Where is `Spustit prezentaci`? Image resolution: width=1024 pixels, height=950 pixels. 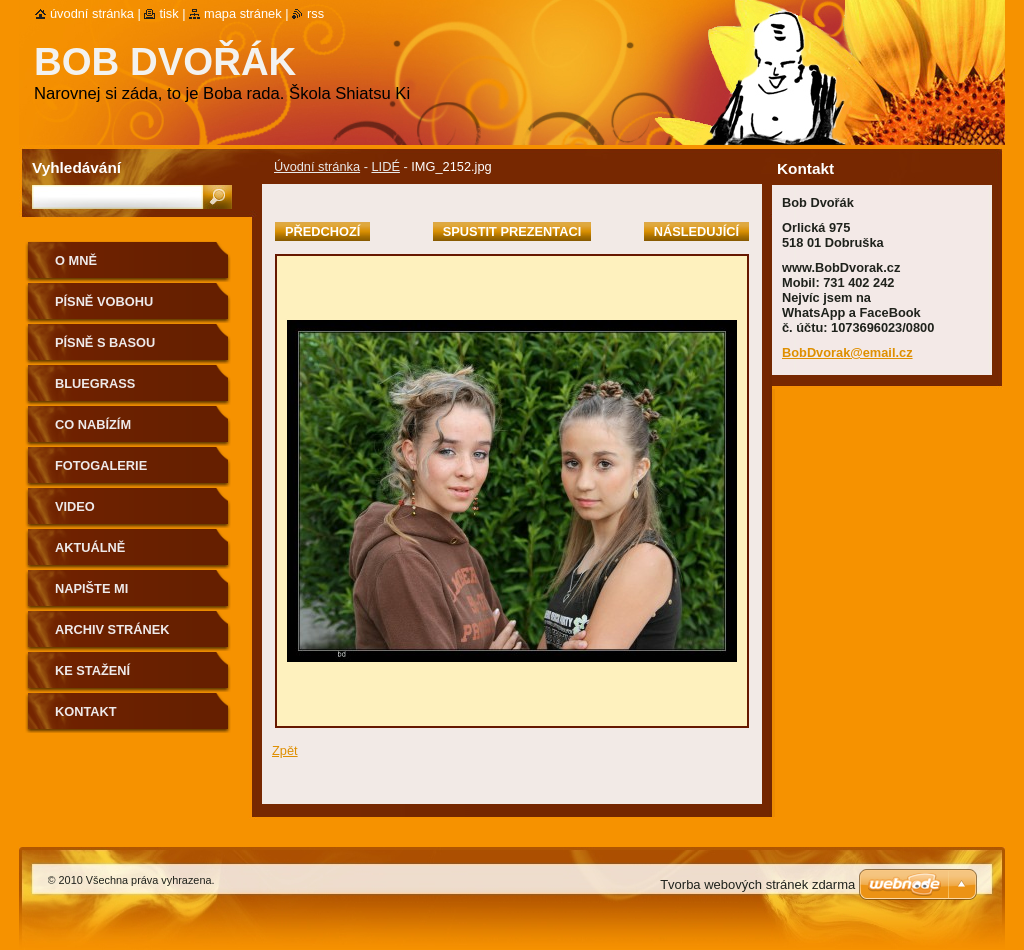 Spustit prezentaci is located at coordinates (512, 231).